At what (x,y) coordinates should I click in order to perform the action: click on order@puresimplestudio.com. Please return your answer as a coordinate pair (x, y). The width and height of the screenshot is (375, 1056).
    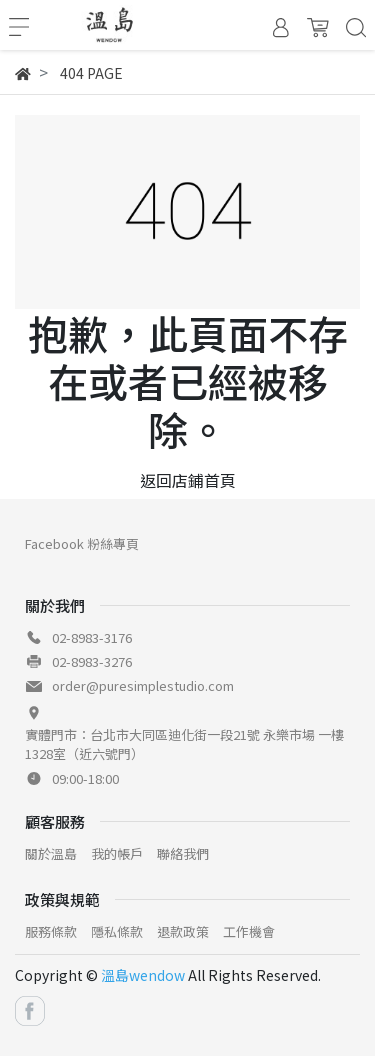
    Looking at the image, I should click on (143, 685).